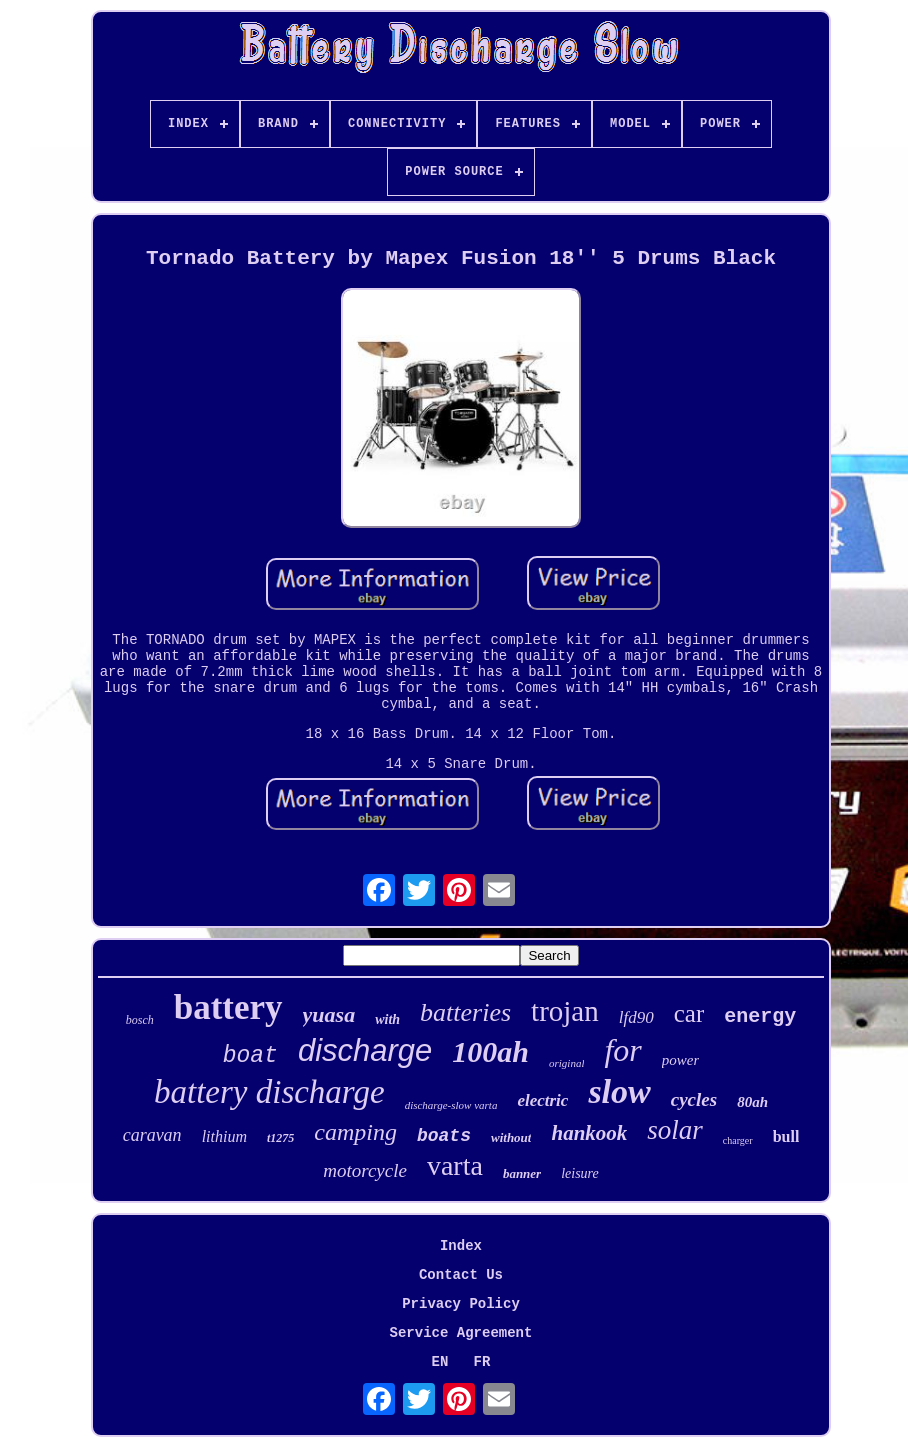 Image resolution: width=908 pixels, height=1437 pixels. Describe the element at coordinates (752, 1102) in the screenshot. I see `80ah` at that location.